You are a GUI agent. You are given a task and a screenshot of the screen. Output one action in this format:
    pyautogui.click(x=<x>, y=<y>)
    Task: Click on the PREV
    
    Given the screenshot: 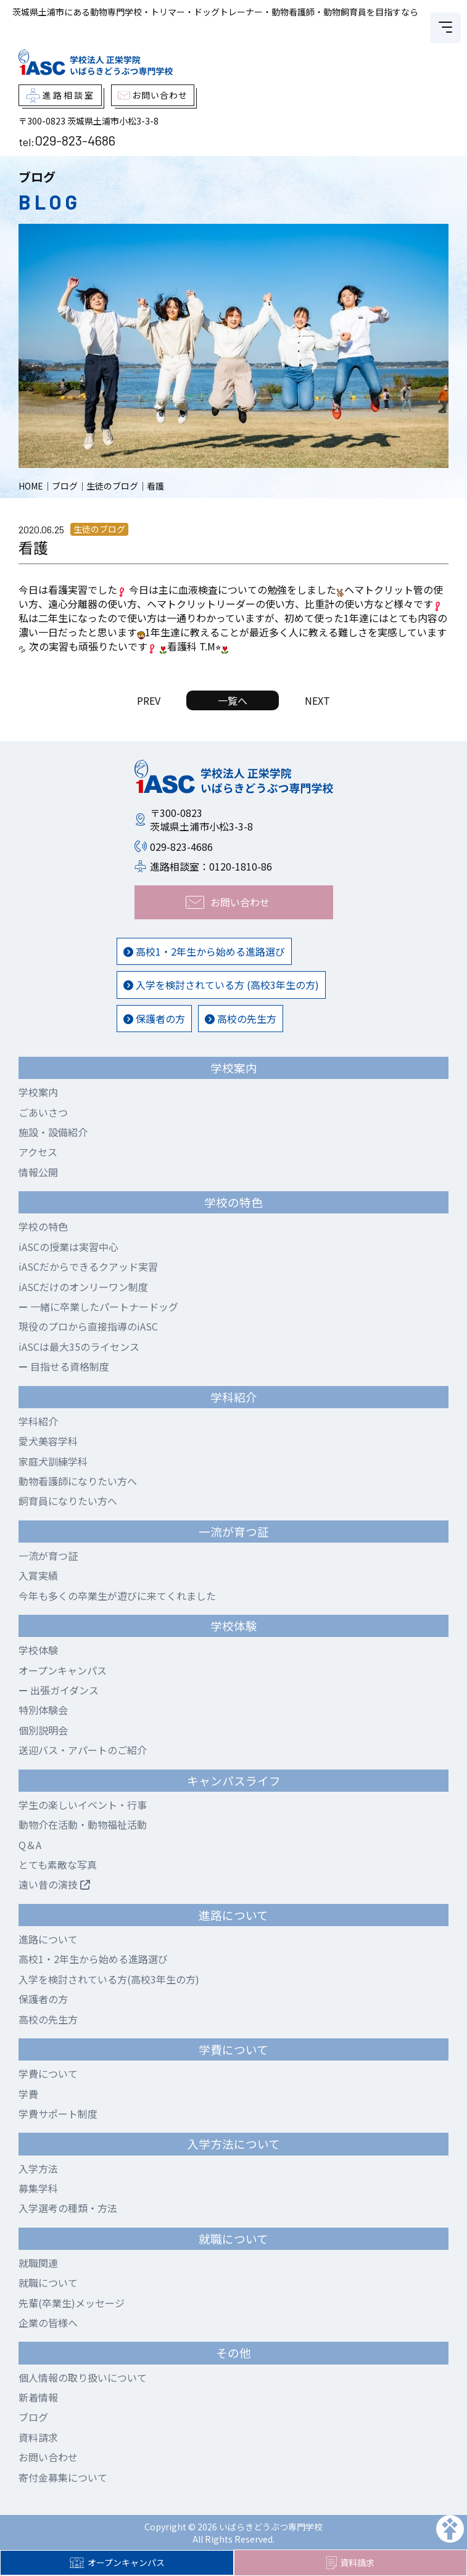 What is the action you would take?
    pyautogui.click(x=148, y=700)
    